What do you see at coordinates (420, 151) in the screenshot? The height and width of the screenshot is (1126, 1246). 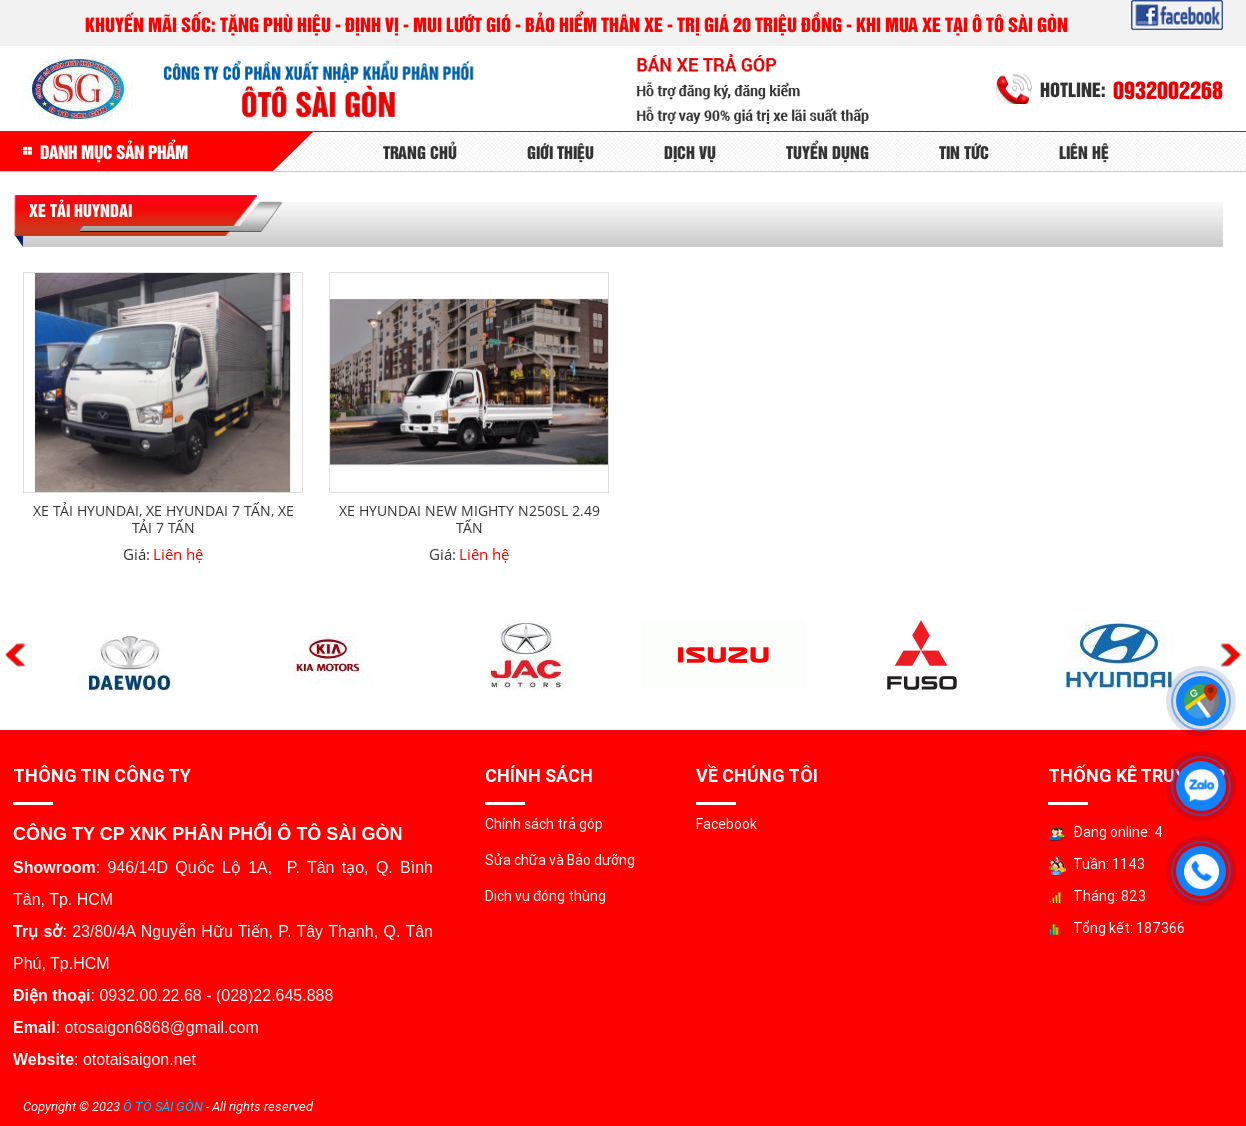 I see `Trang Chủ` at bounding box center [420, 151].